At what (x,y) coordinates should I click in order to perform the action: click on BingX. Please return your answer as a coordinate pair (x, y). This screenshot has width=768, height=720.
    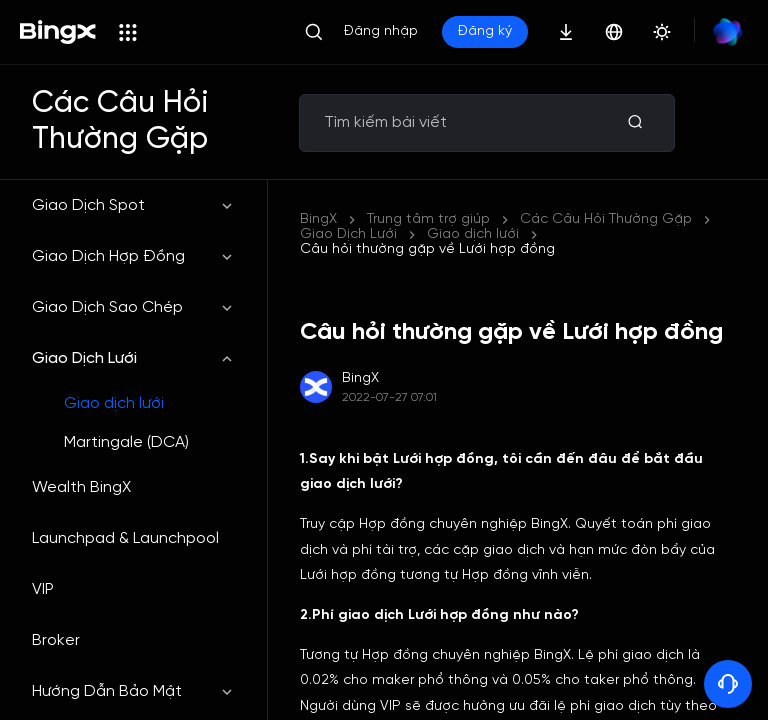
    Looking at the image, I should click on (318, 219).